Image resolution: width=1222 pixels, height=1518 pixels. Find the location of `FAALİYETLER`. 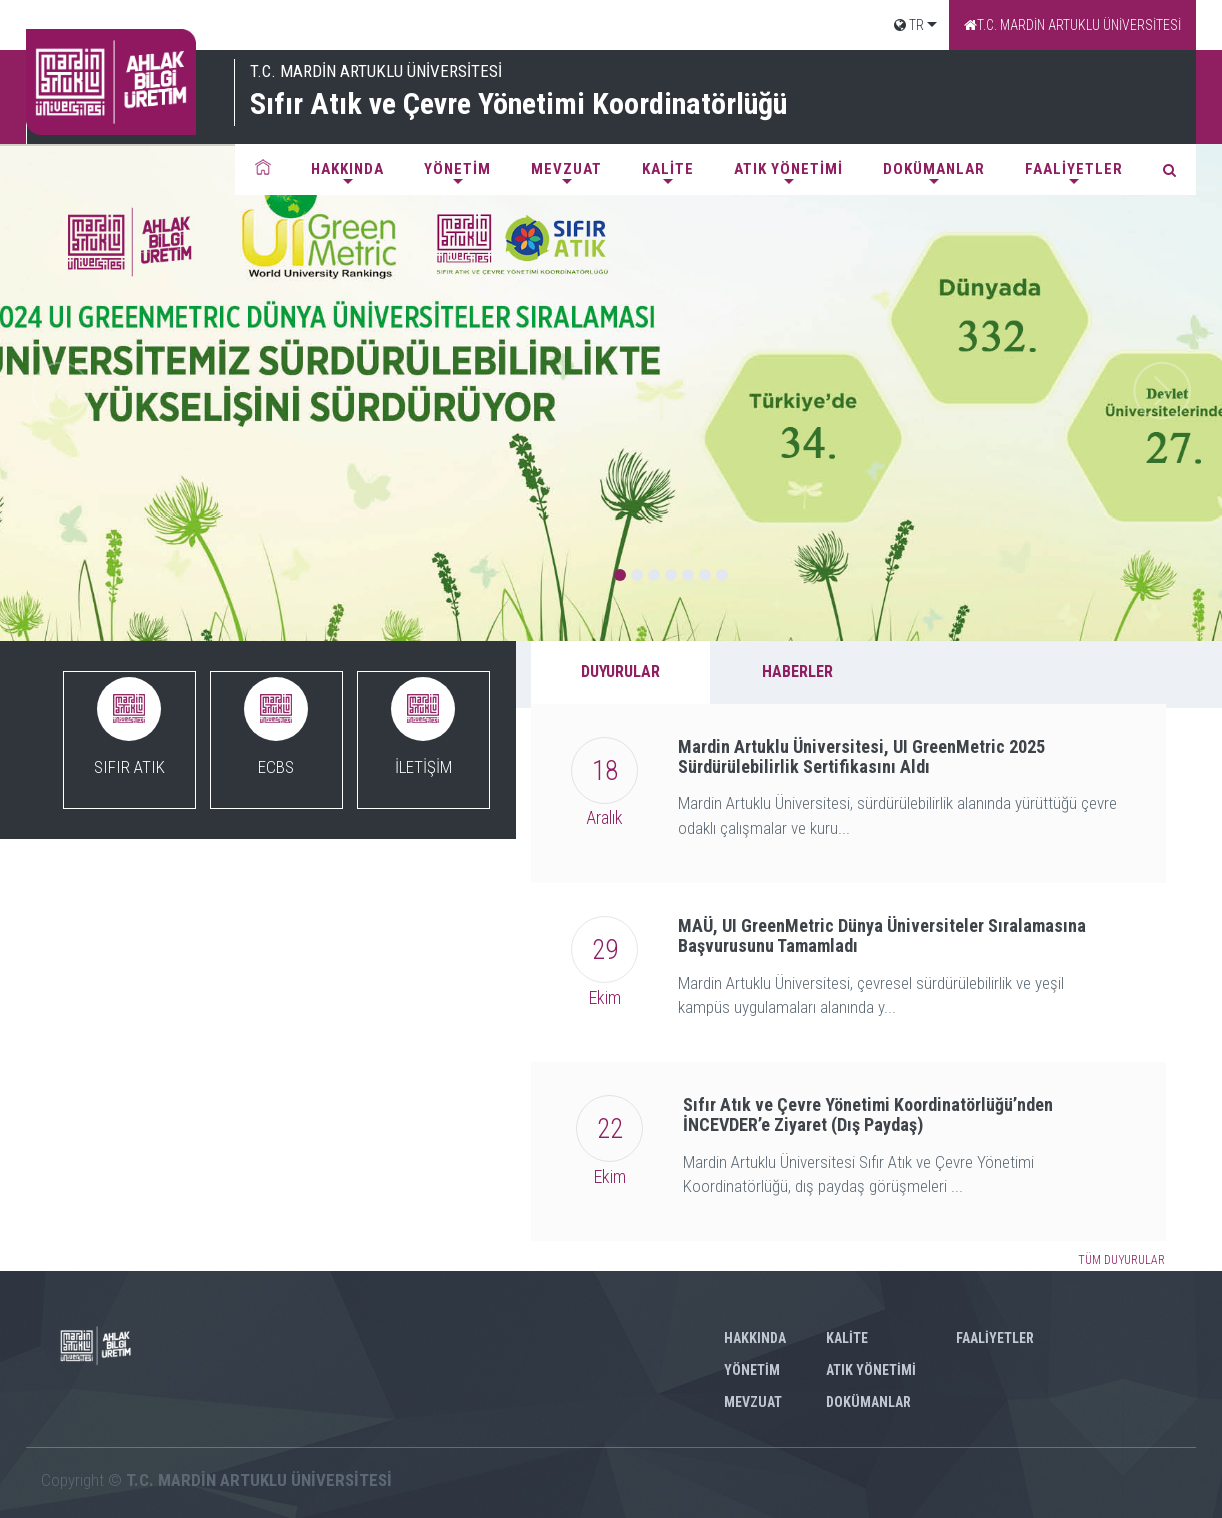

FAALİYETLER is located at coordinates (1074, 169).